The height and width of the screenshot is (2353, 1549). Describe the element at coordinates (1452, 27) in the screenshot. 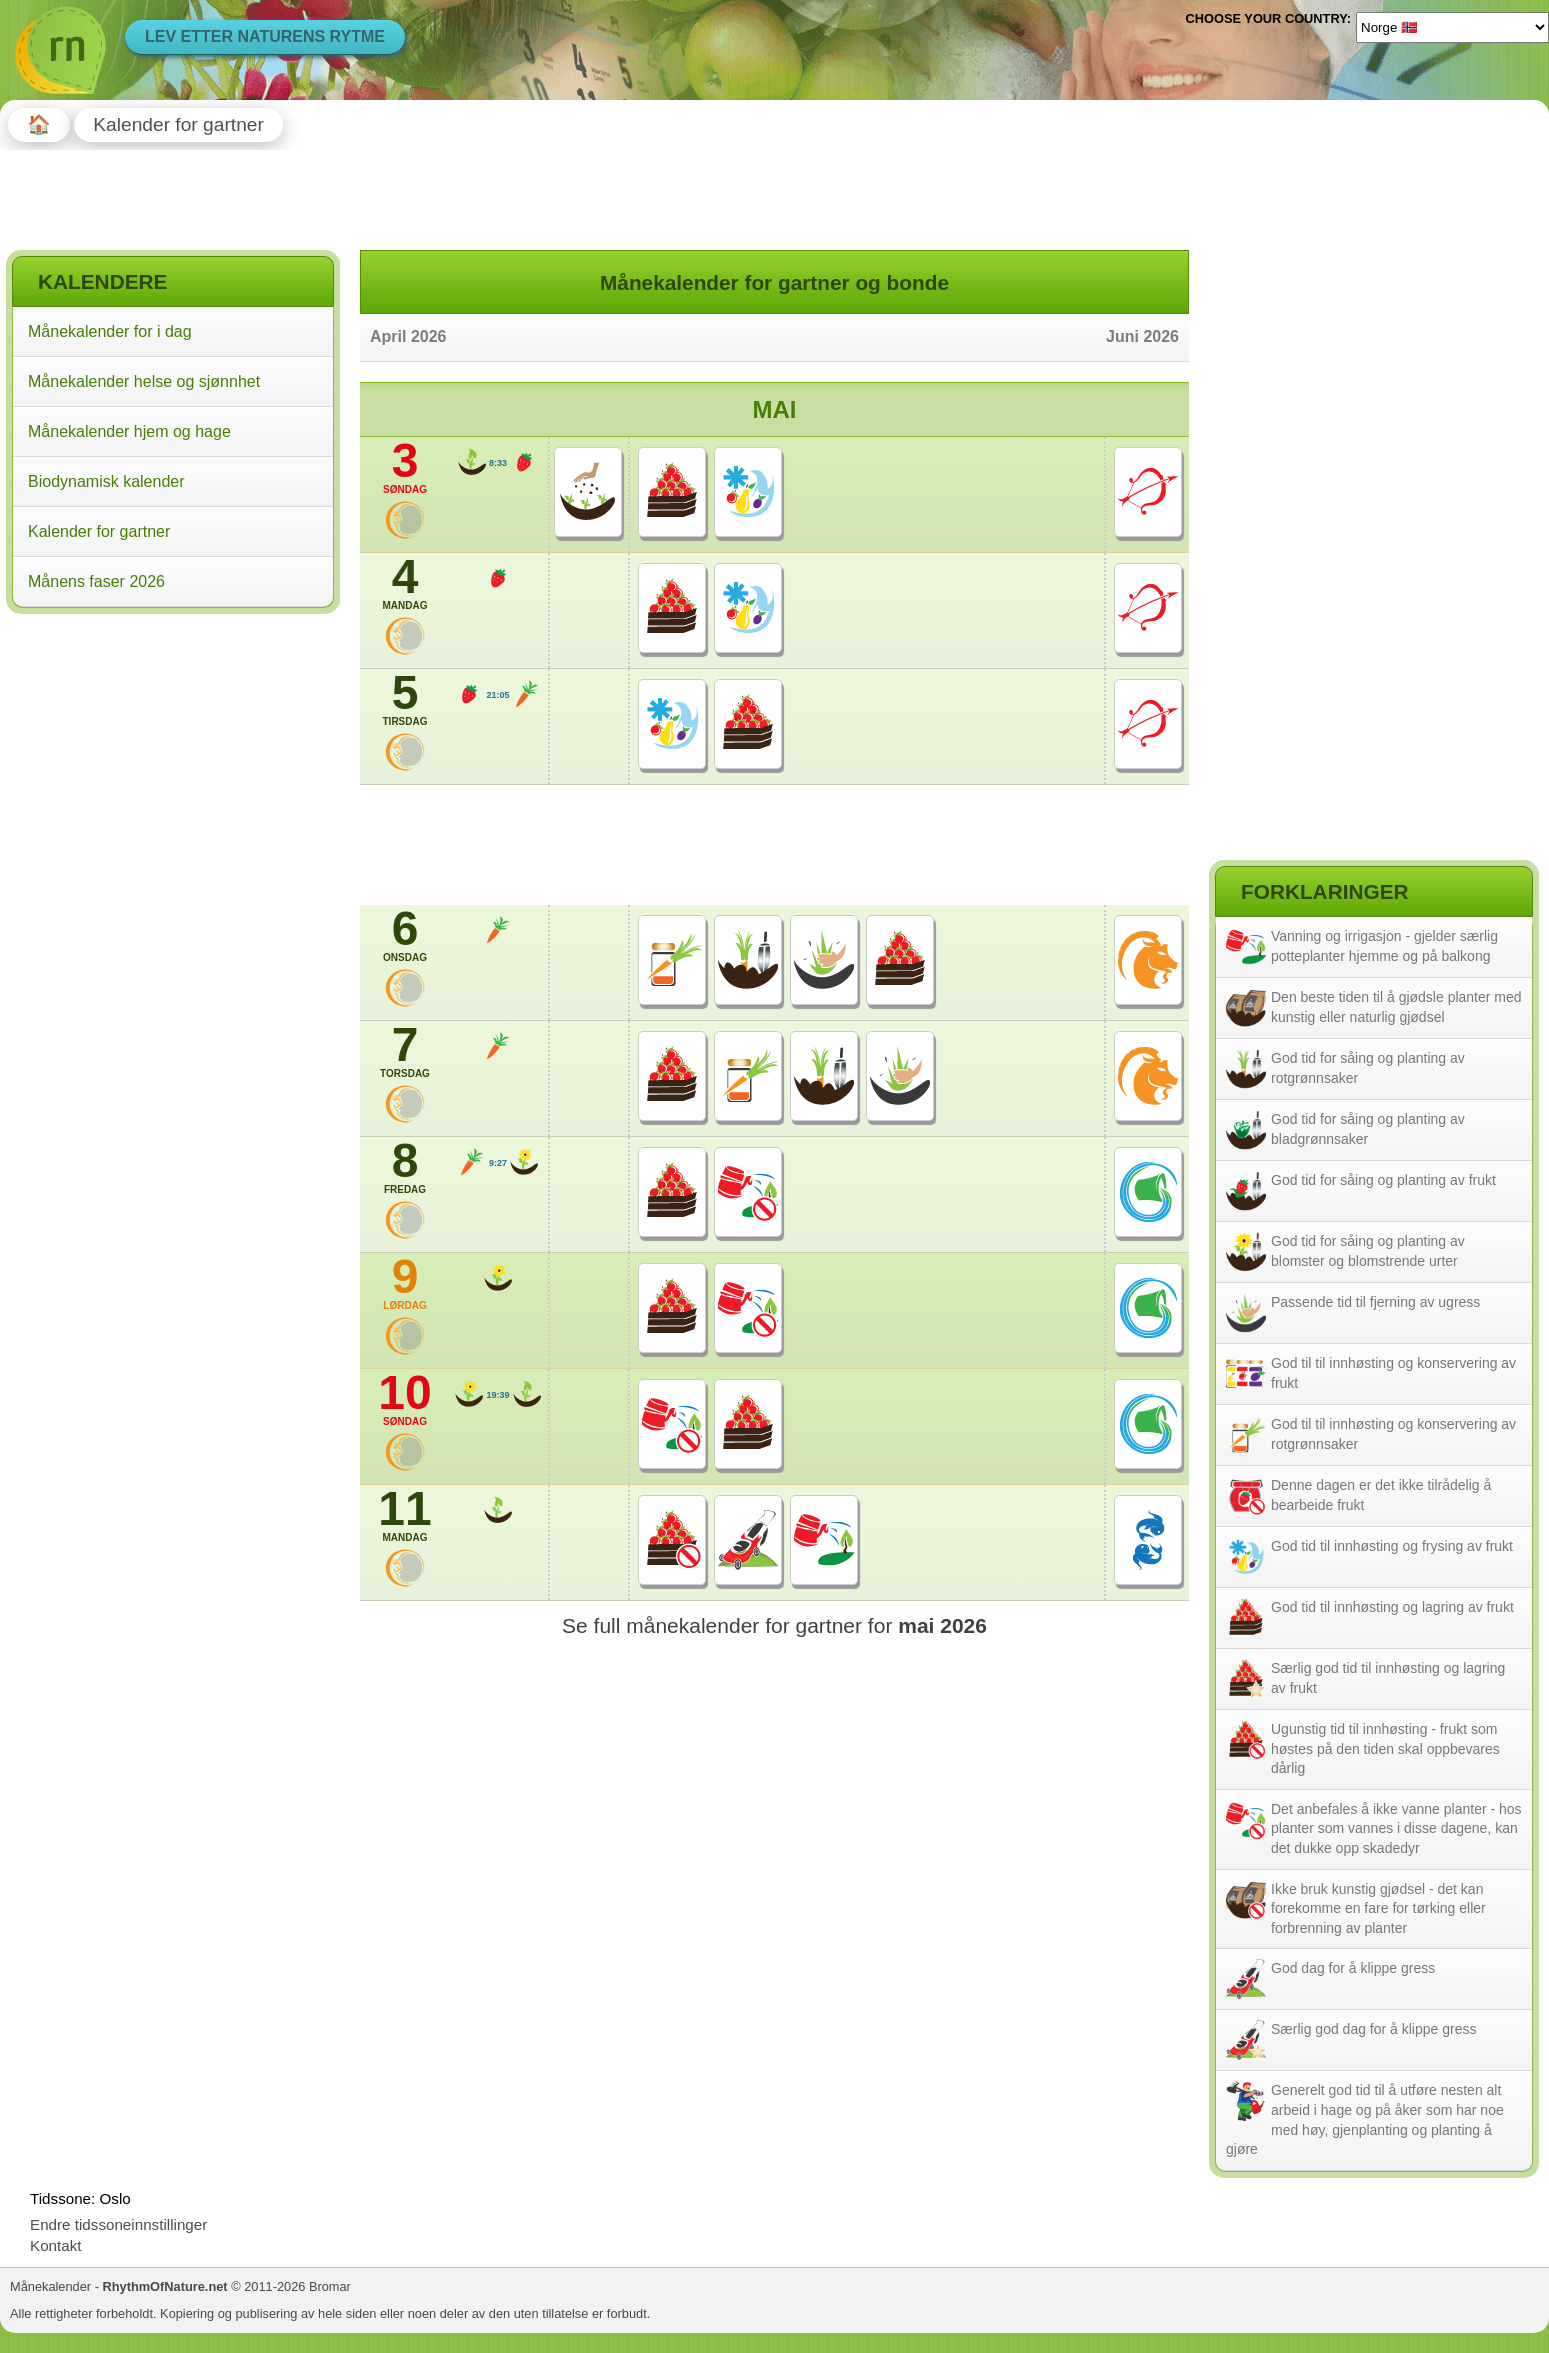

I see `[Language]` at that location.